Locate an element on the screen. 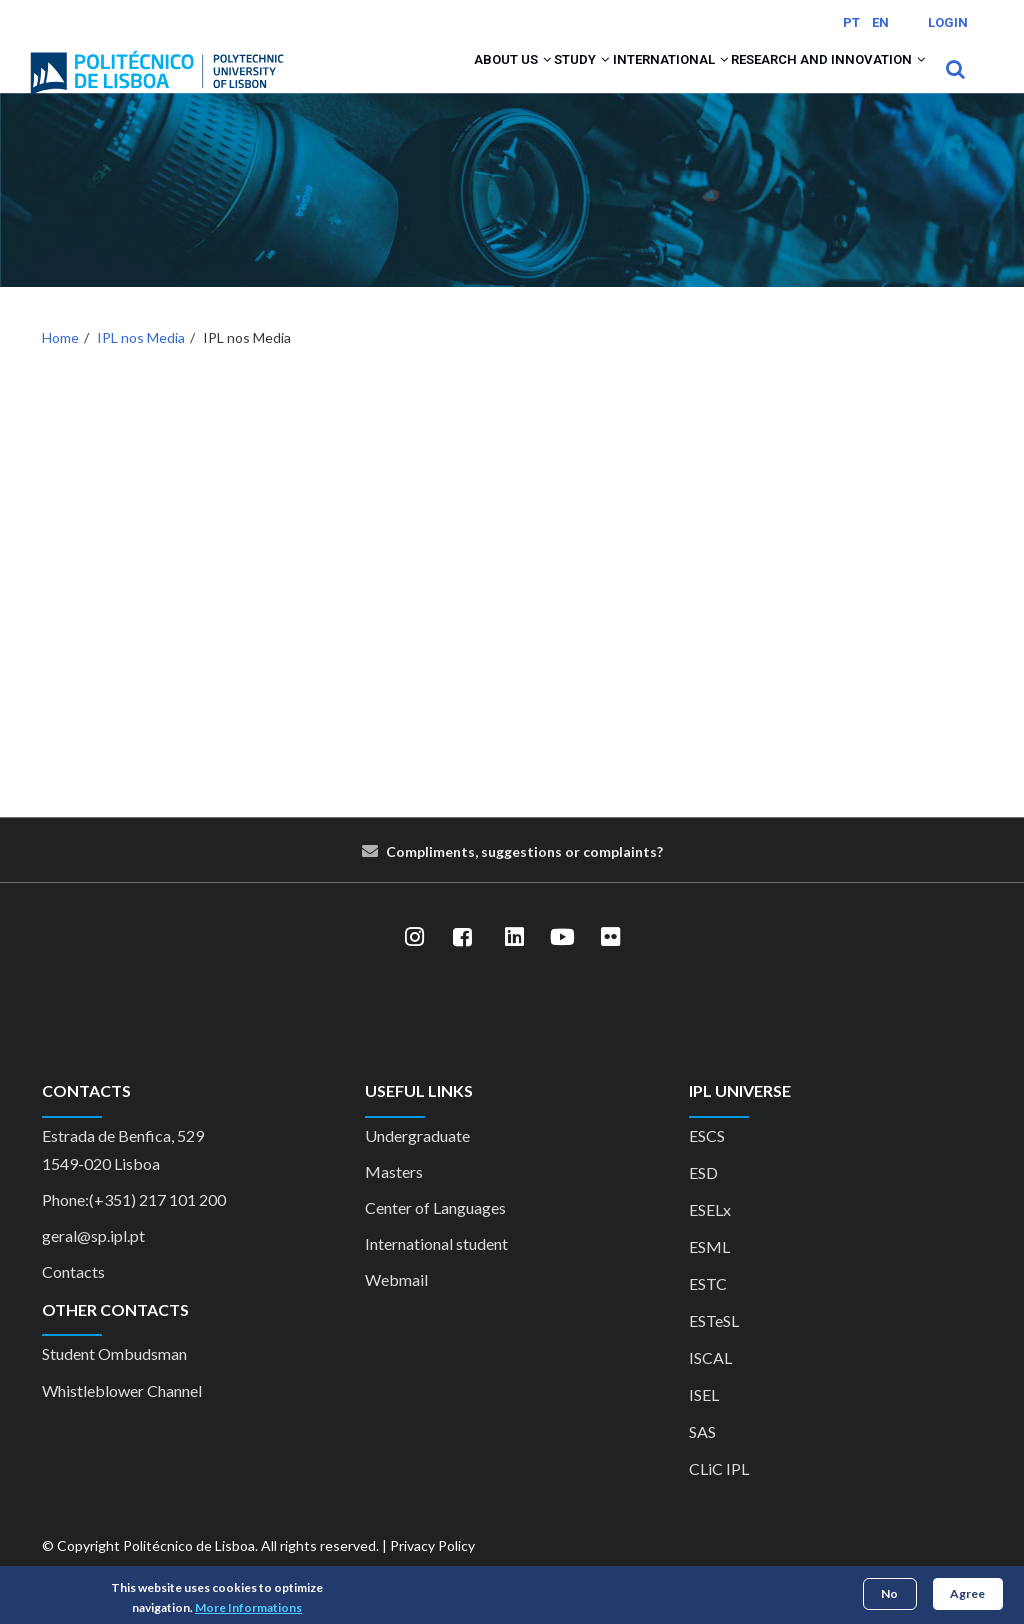  EN is located at coordinates (880, 22).